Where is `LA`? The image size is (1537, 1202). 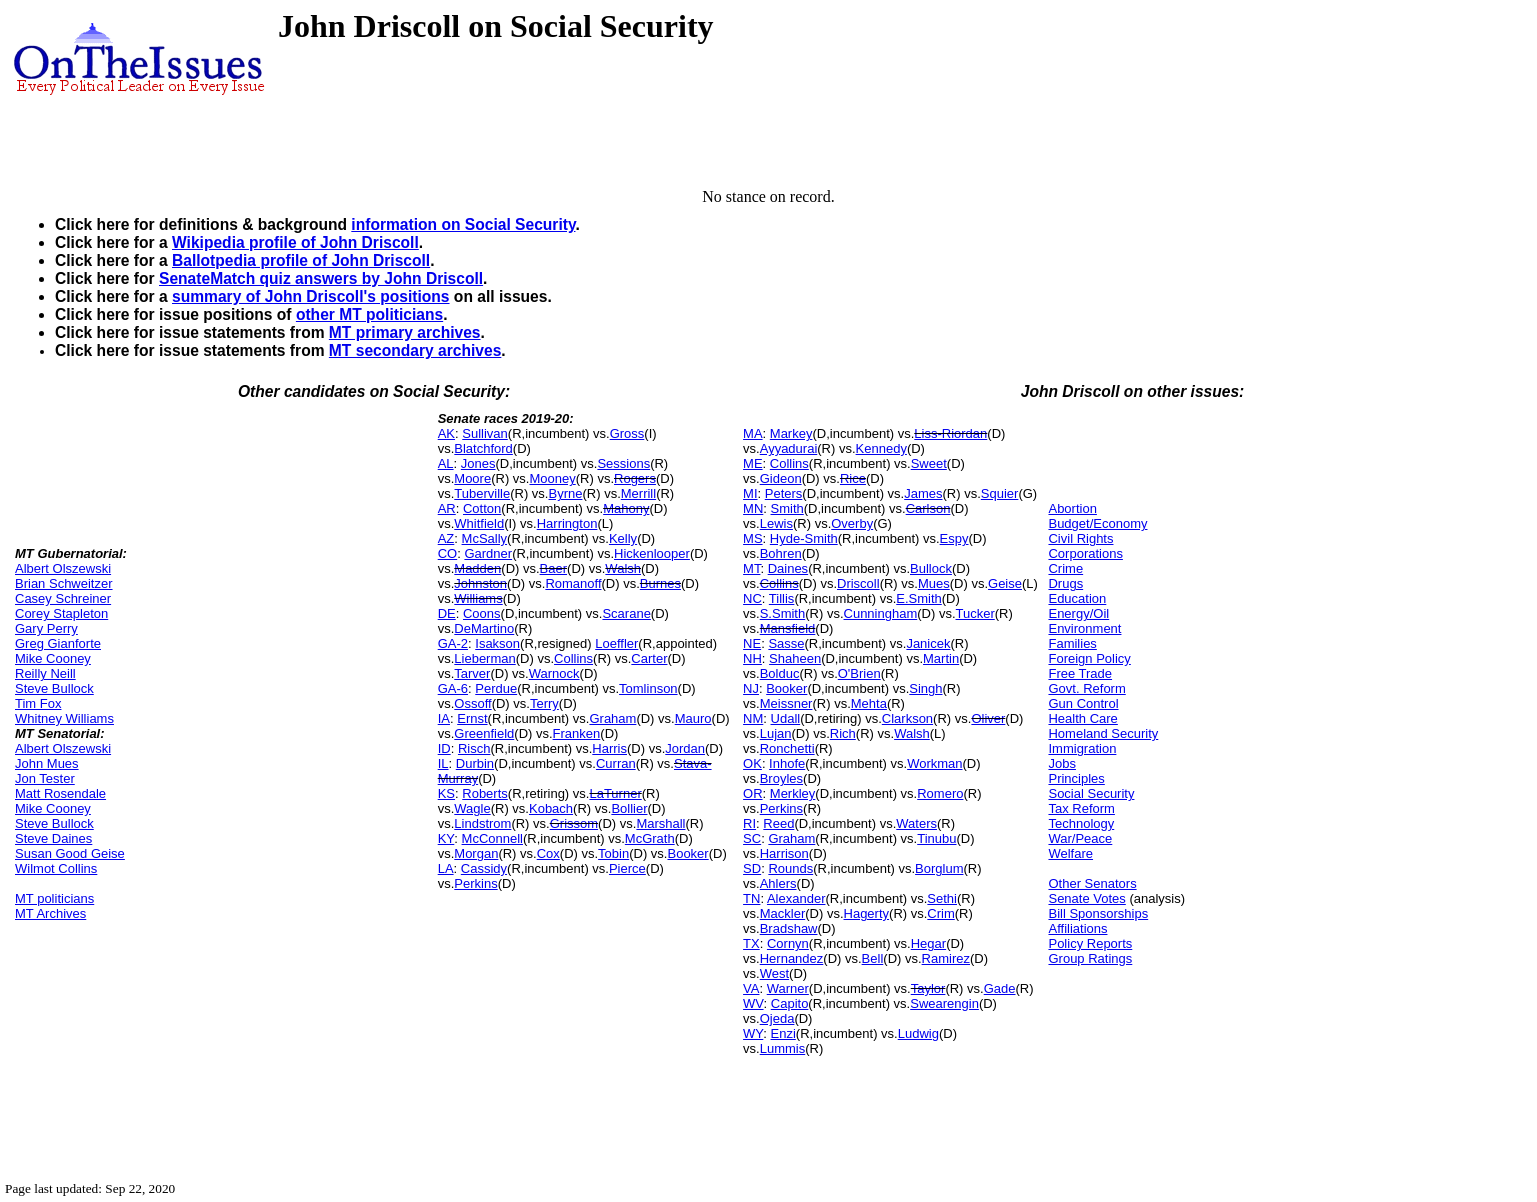
LA is located at coordinates (446, 868).